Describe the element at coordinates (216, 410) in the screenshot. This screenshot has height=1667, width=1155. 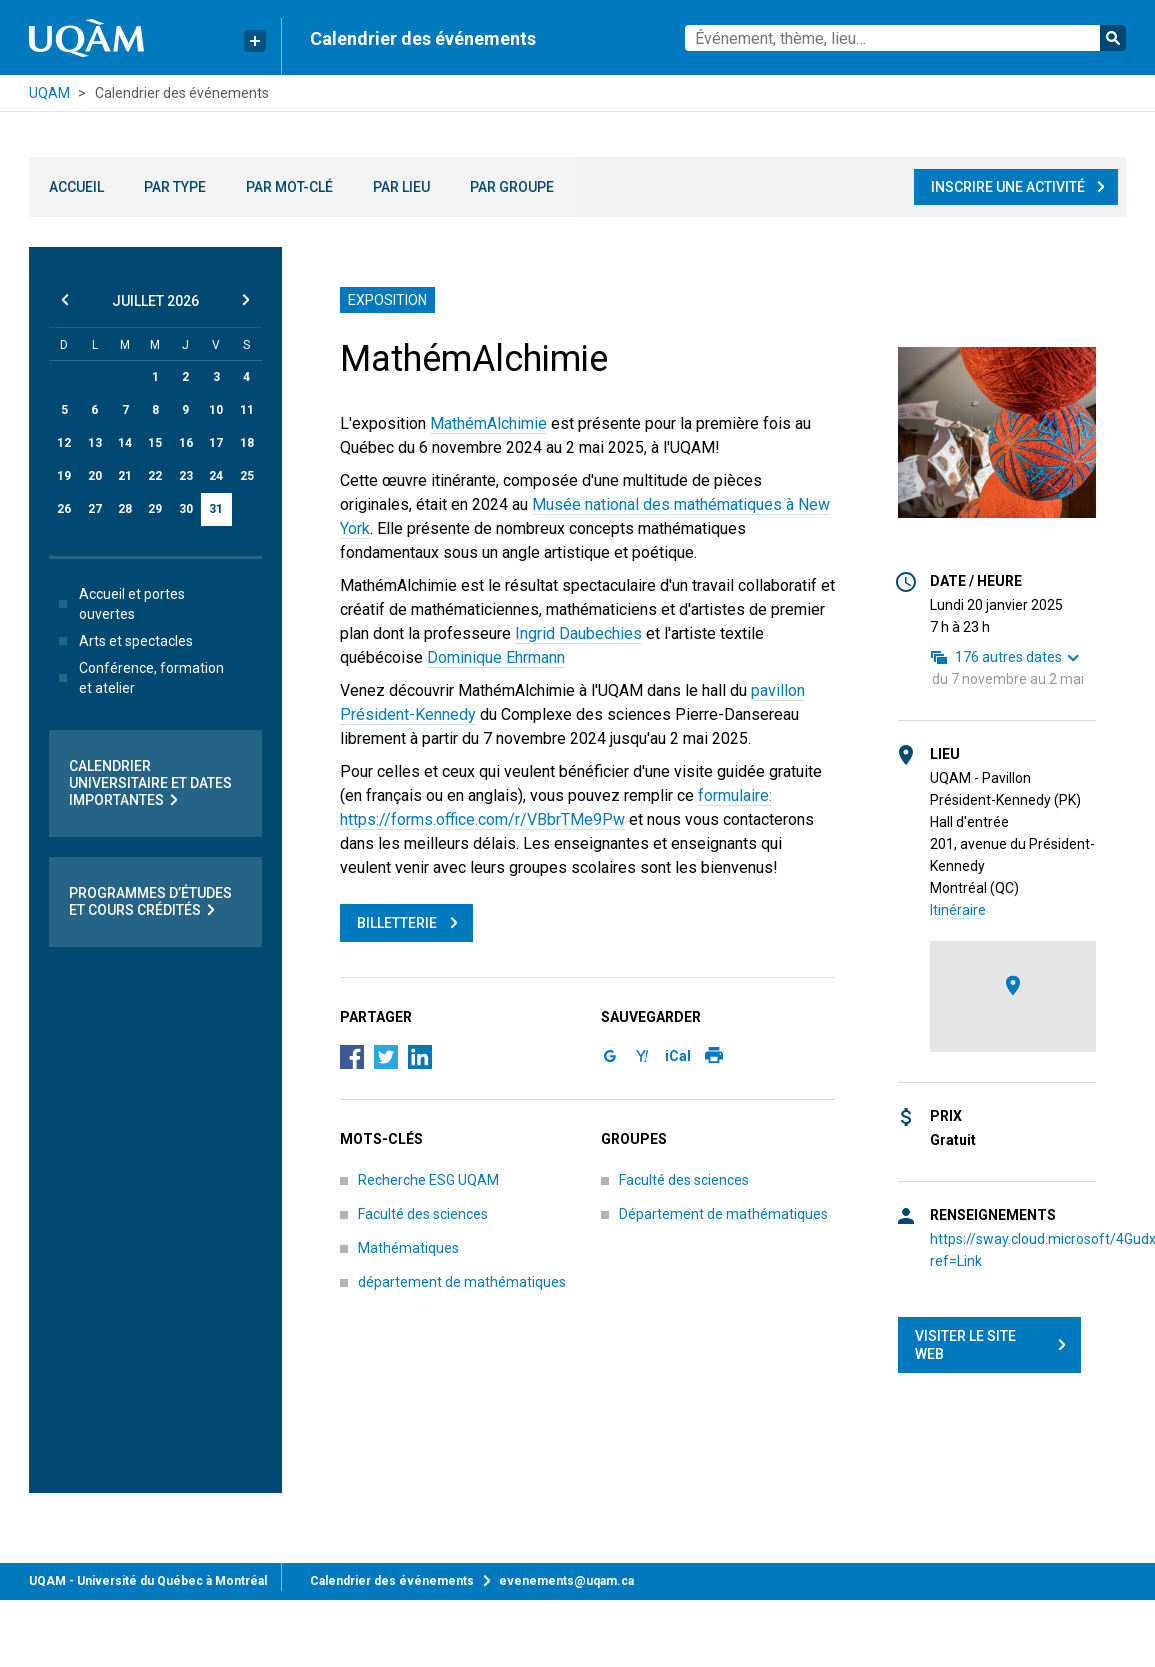
I see `10` at that location.